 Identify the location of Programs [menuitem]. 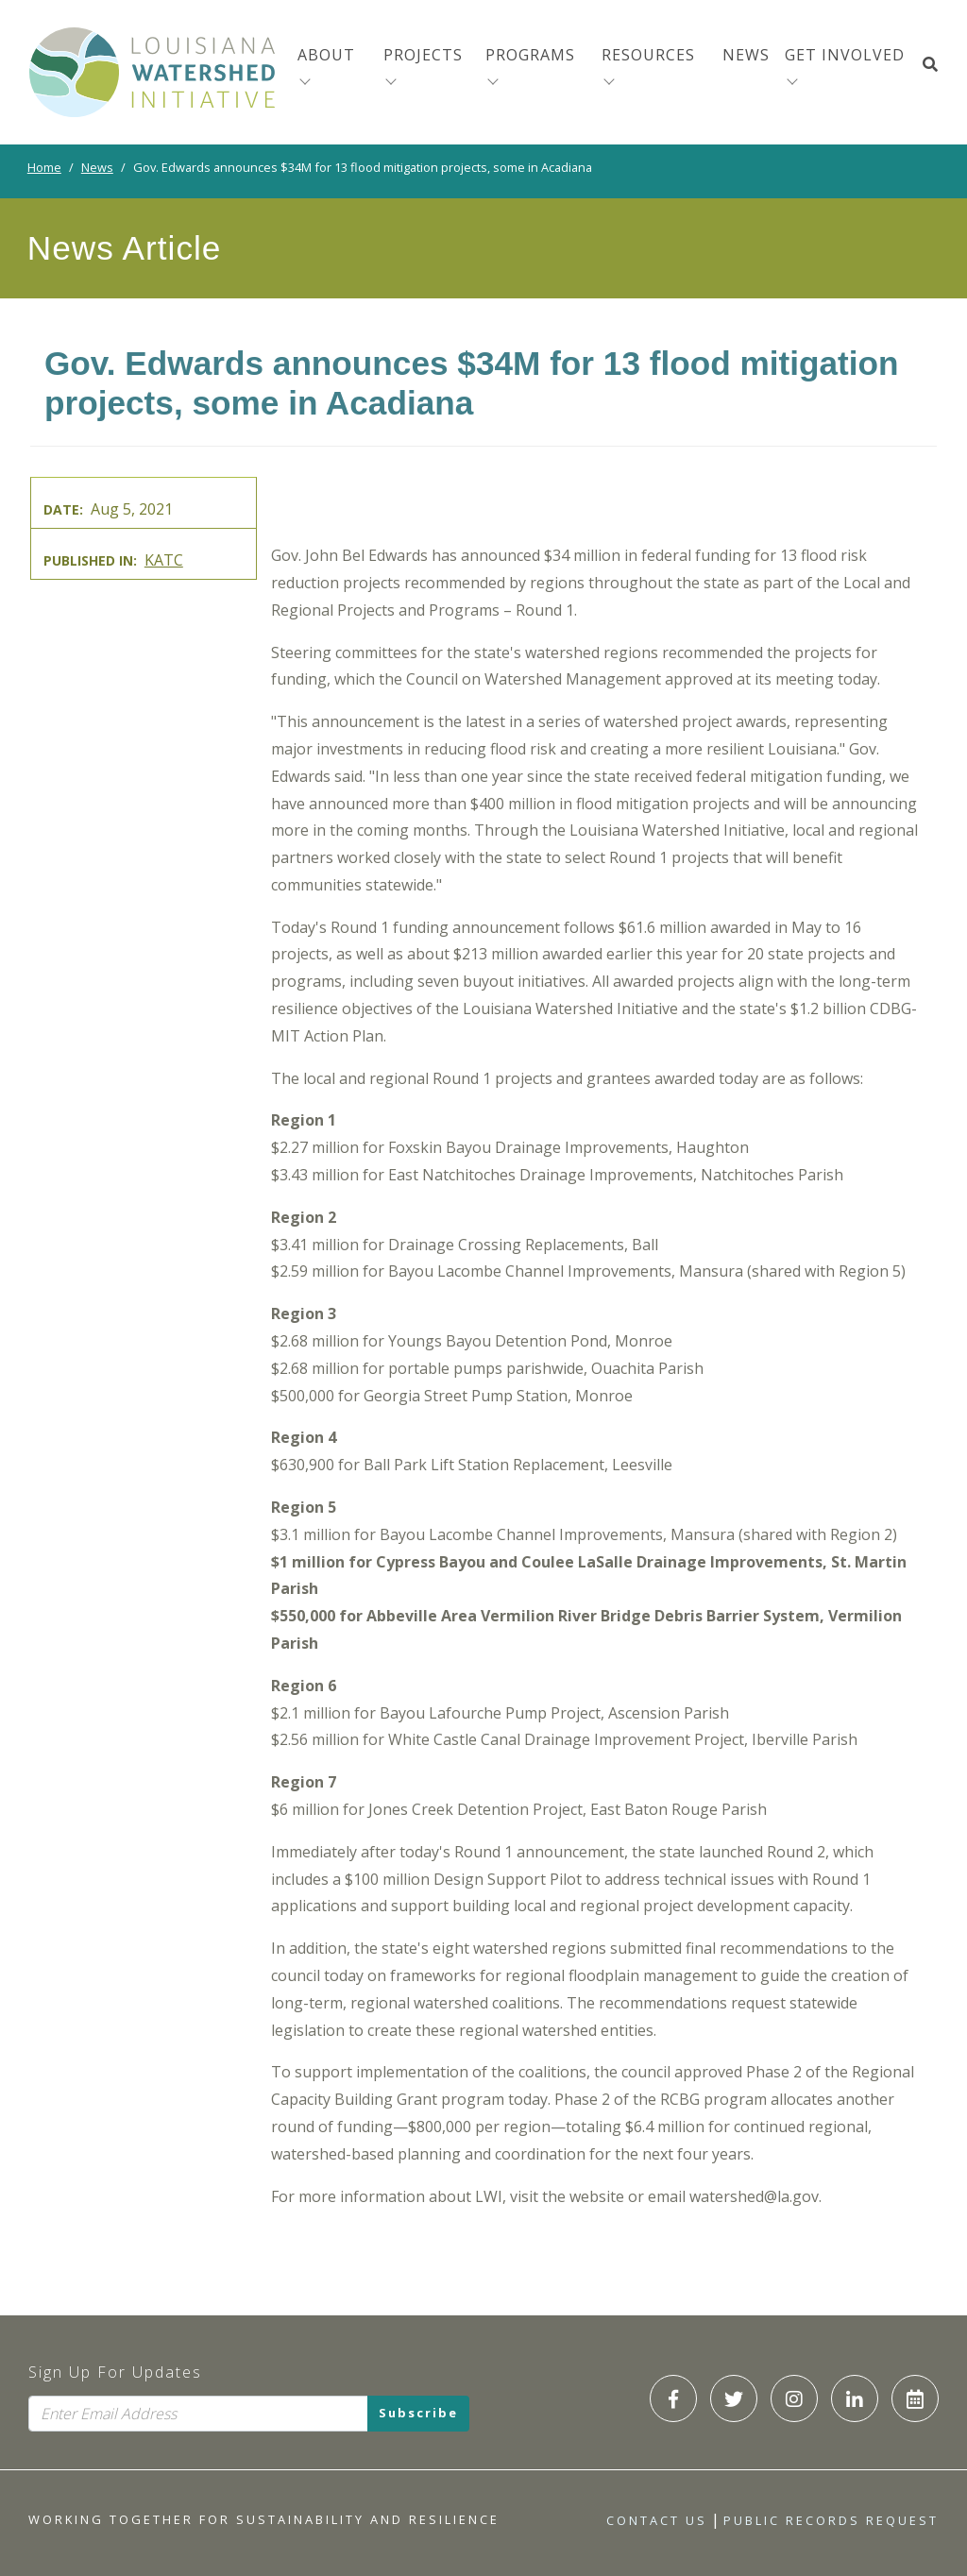
(530, 54).